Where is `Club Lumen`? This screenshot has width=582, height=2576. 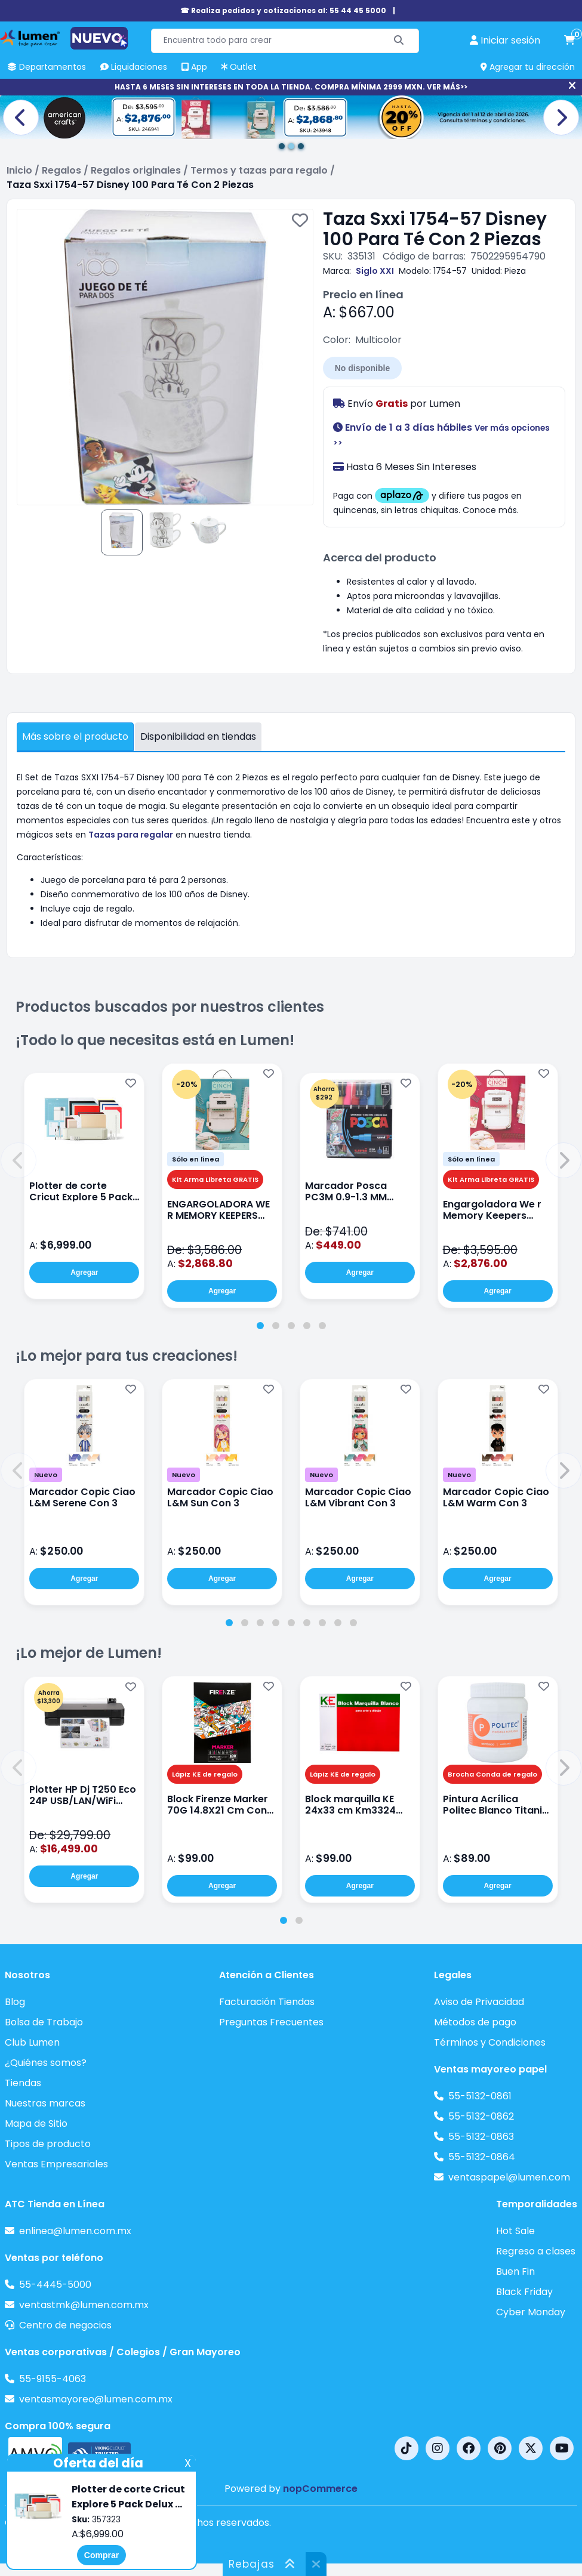
Club Lumen is located at coordinates (32, 2042).